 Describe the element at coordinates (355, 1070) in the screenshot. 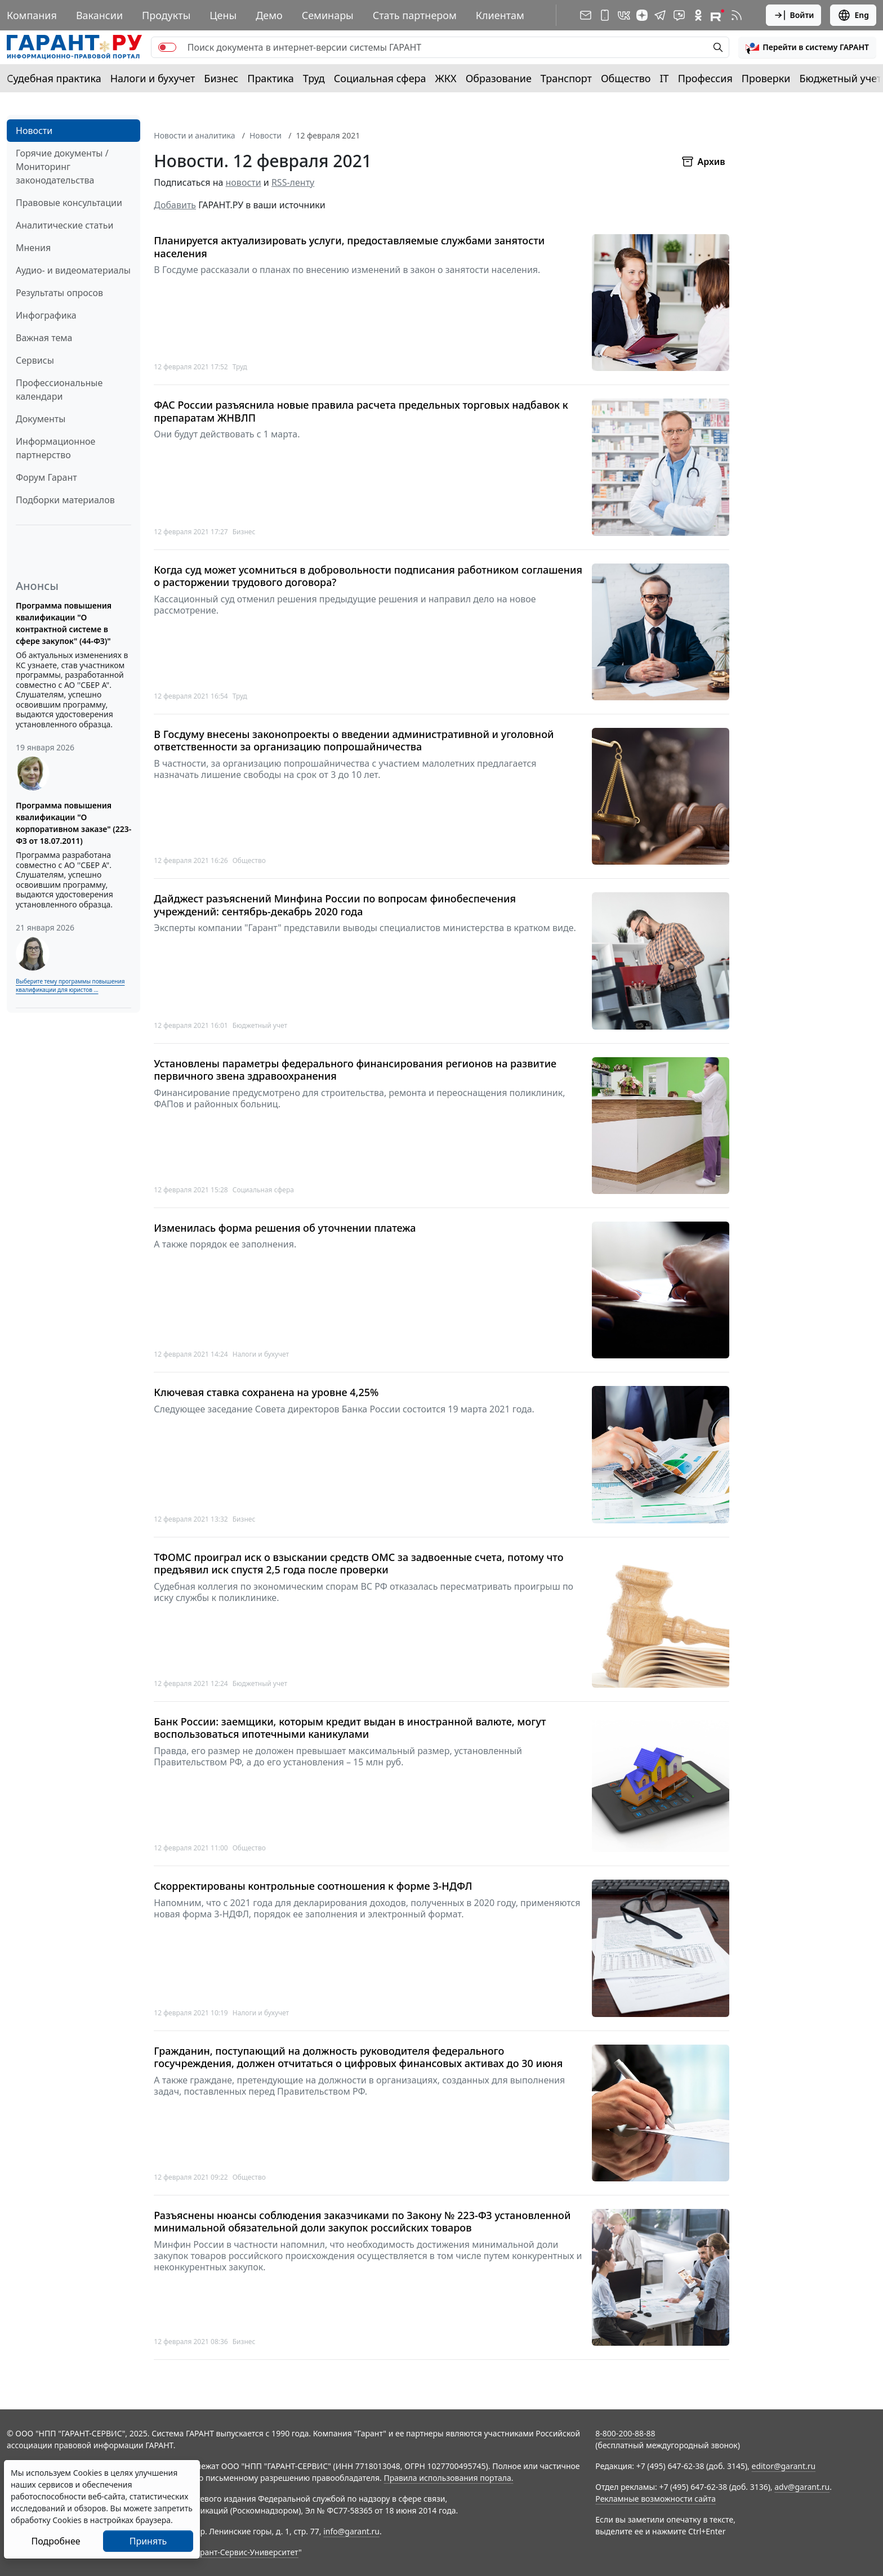

I see `Установлены параметры федерального финансирования регионов на развитие первичного звена здравоохранения` at that location.